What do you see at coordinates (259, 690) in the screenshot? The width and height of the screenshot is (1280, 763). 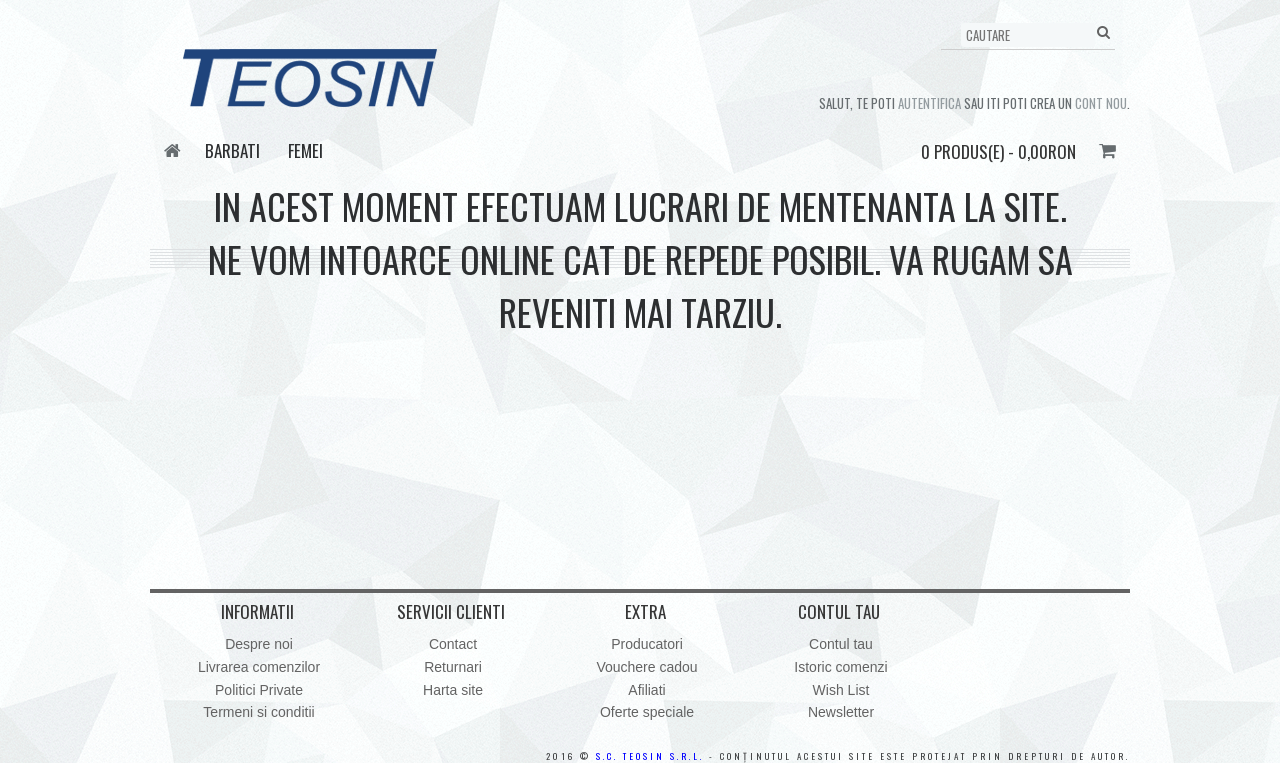 I see `Politici Private` at bounding box center [259, 690].